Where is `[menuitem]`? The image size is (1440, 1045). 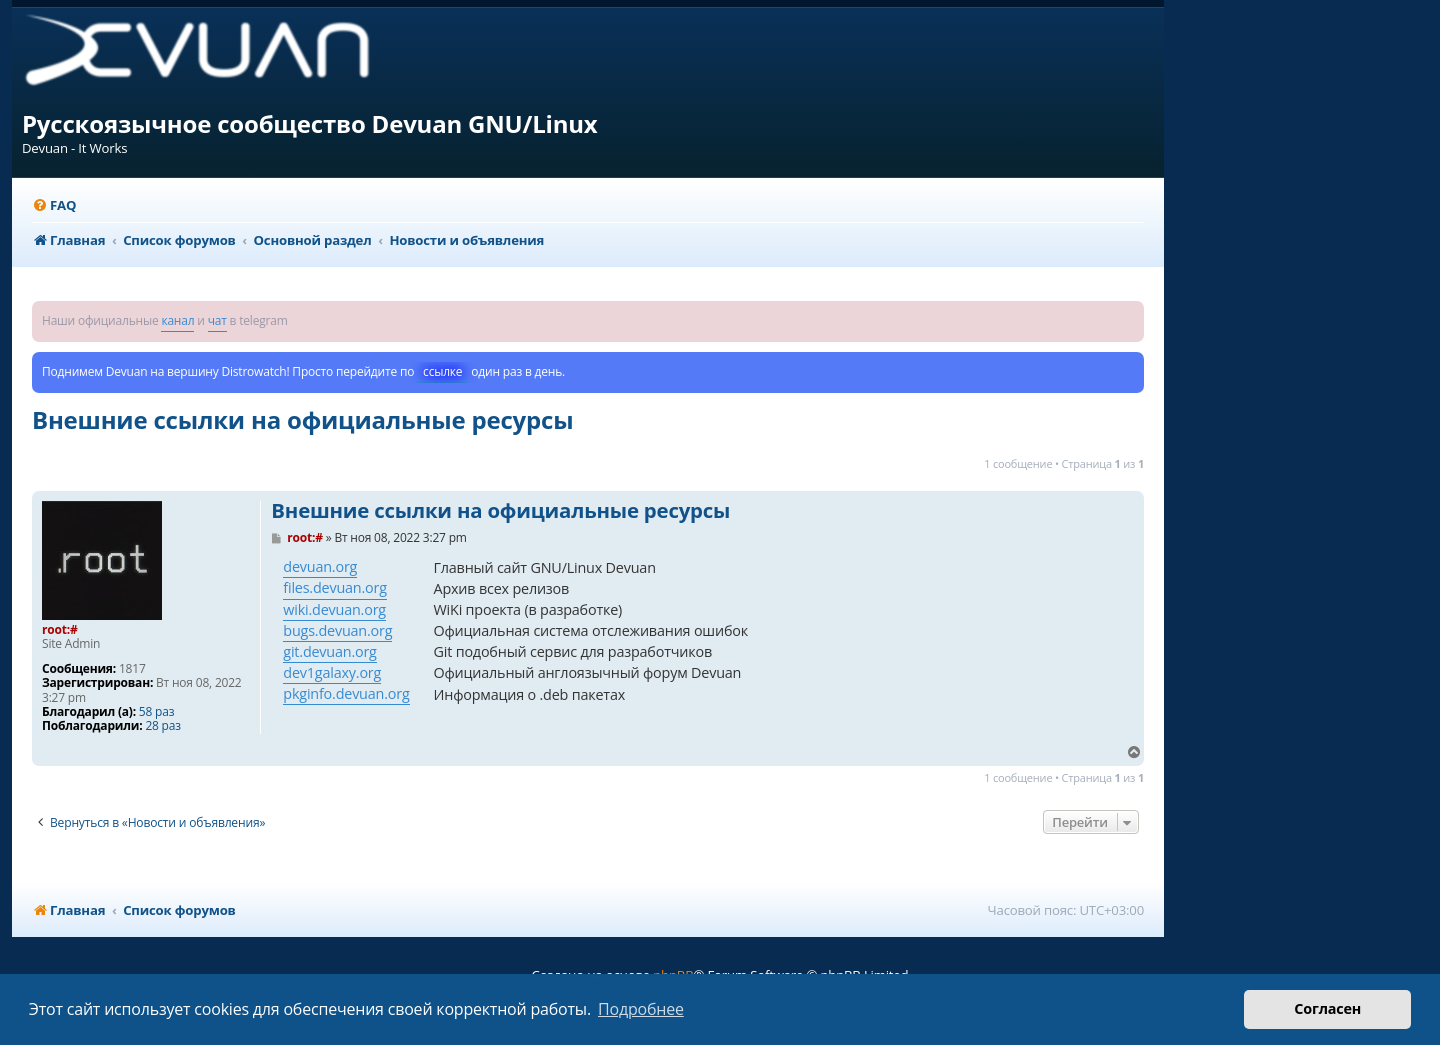 [menuitem] is located at coordinates (54, 205).